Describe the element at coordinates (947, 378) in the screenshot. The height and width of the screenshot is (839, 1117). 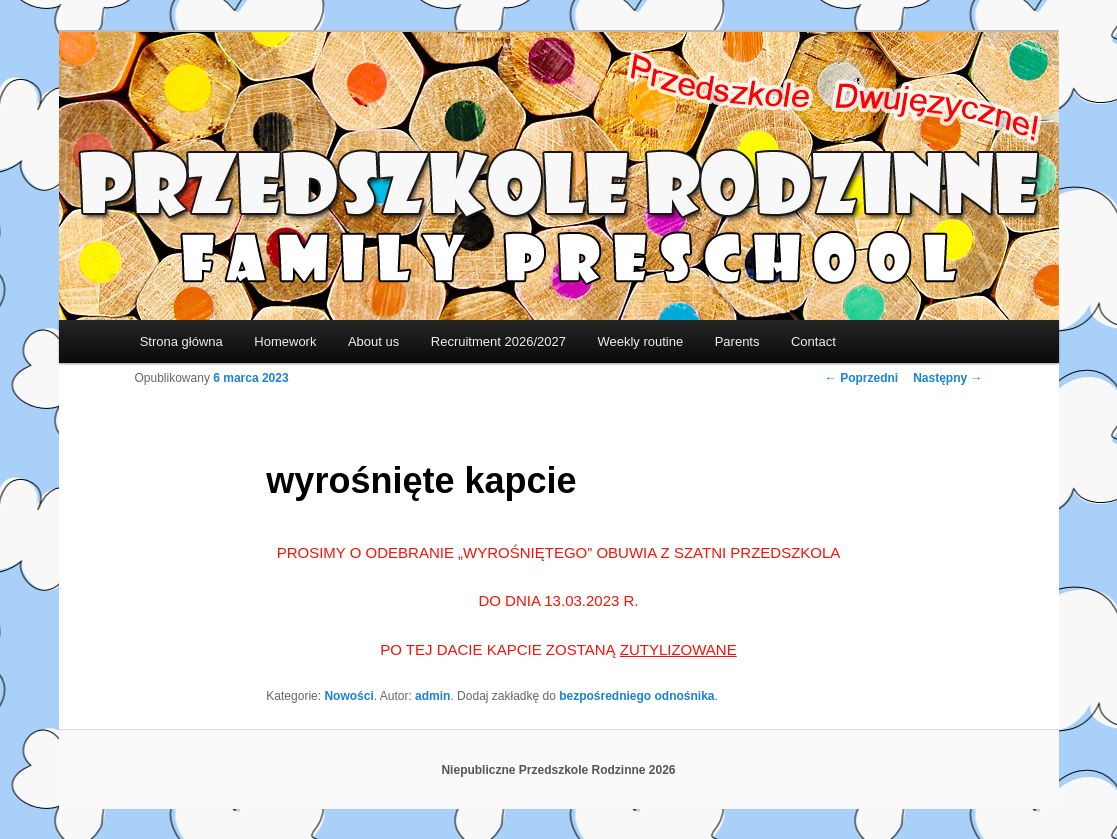
I see `Następny` at that location.